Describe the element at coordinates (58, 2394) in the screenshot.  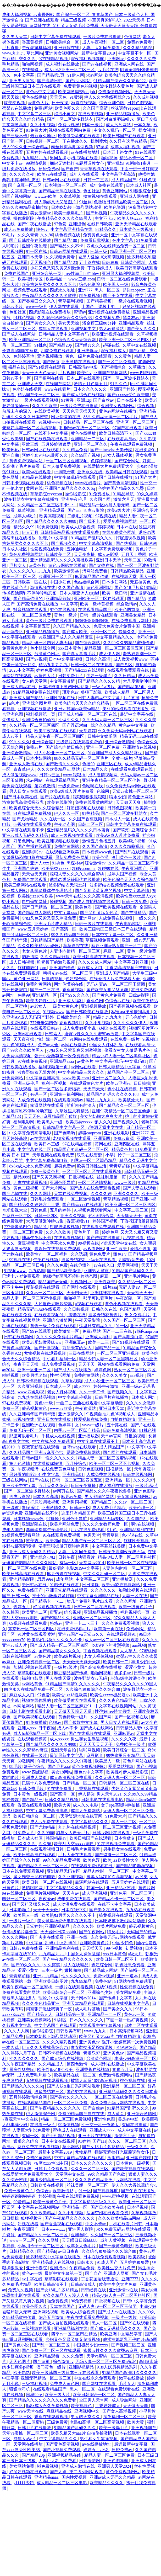
I see `欧美三级大片` at that location.